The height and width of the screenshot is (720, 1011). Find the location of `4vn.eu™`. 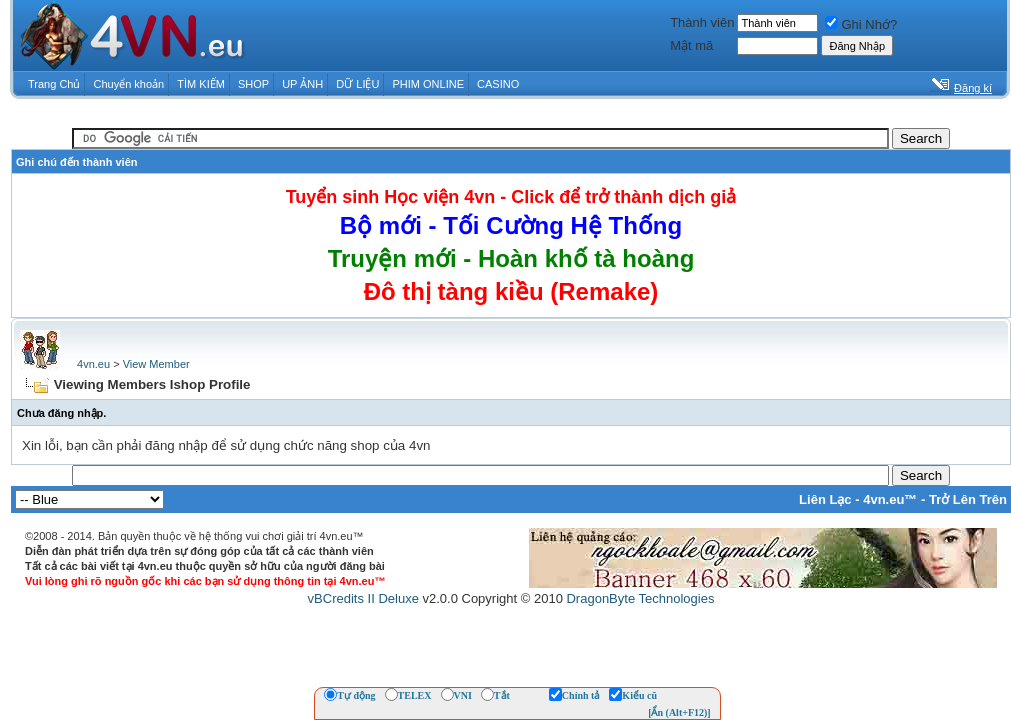

4vn.eu™ is located at coordinates (890, 499).